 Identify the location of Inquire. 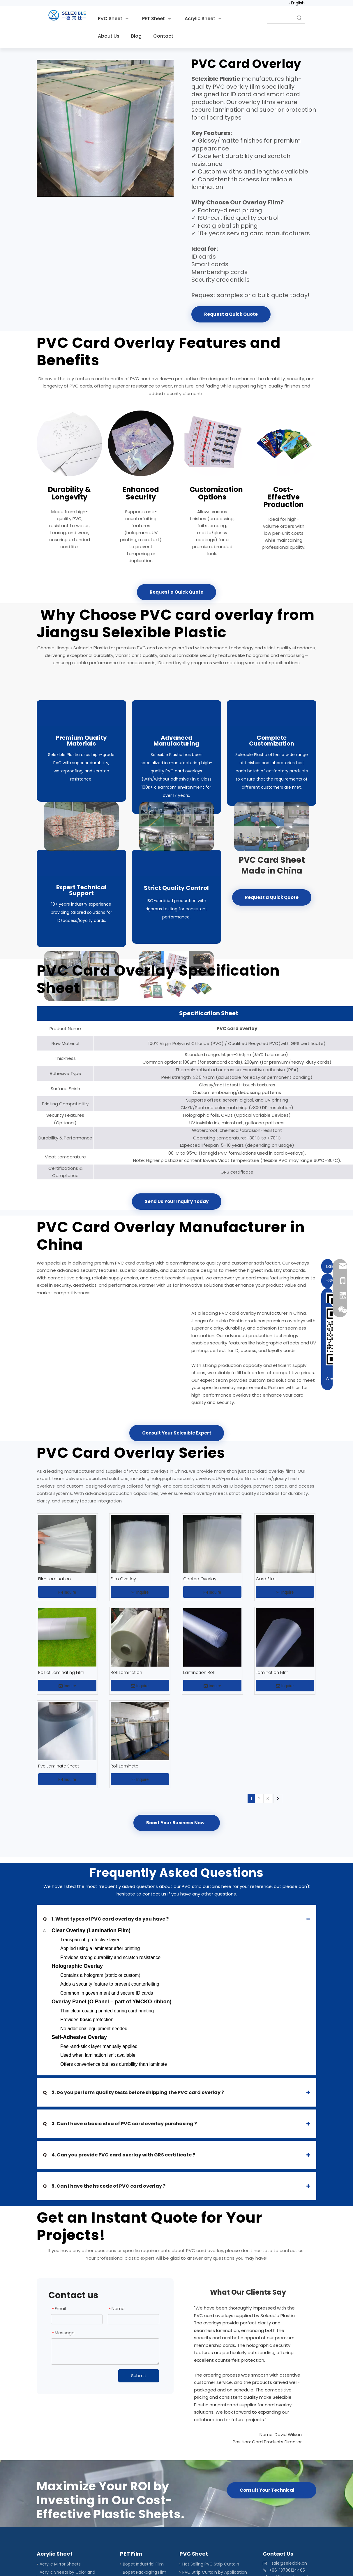
(67, 1592).